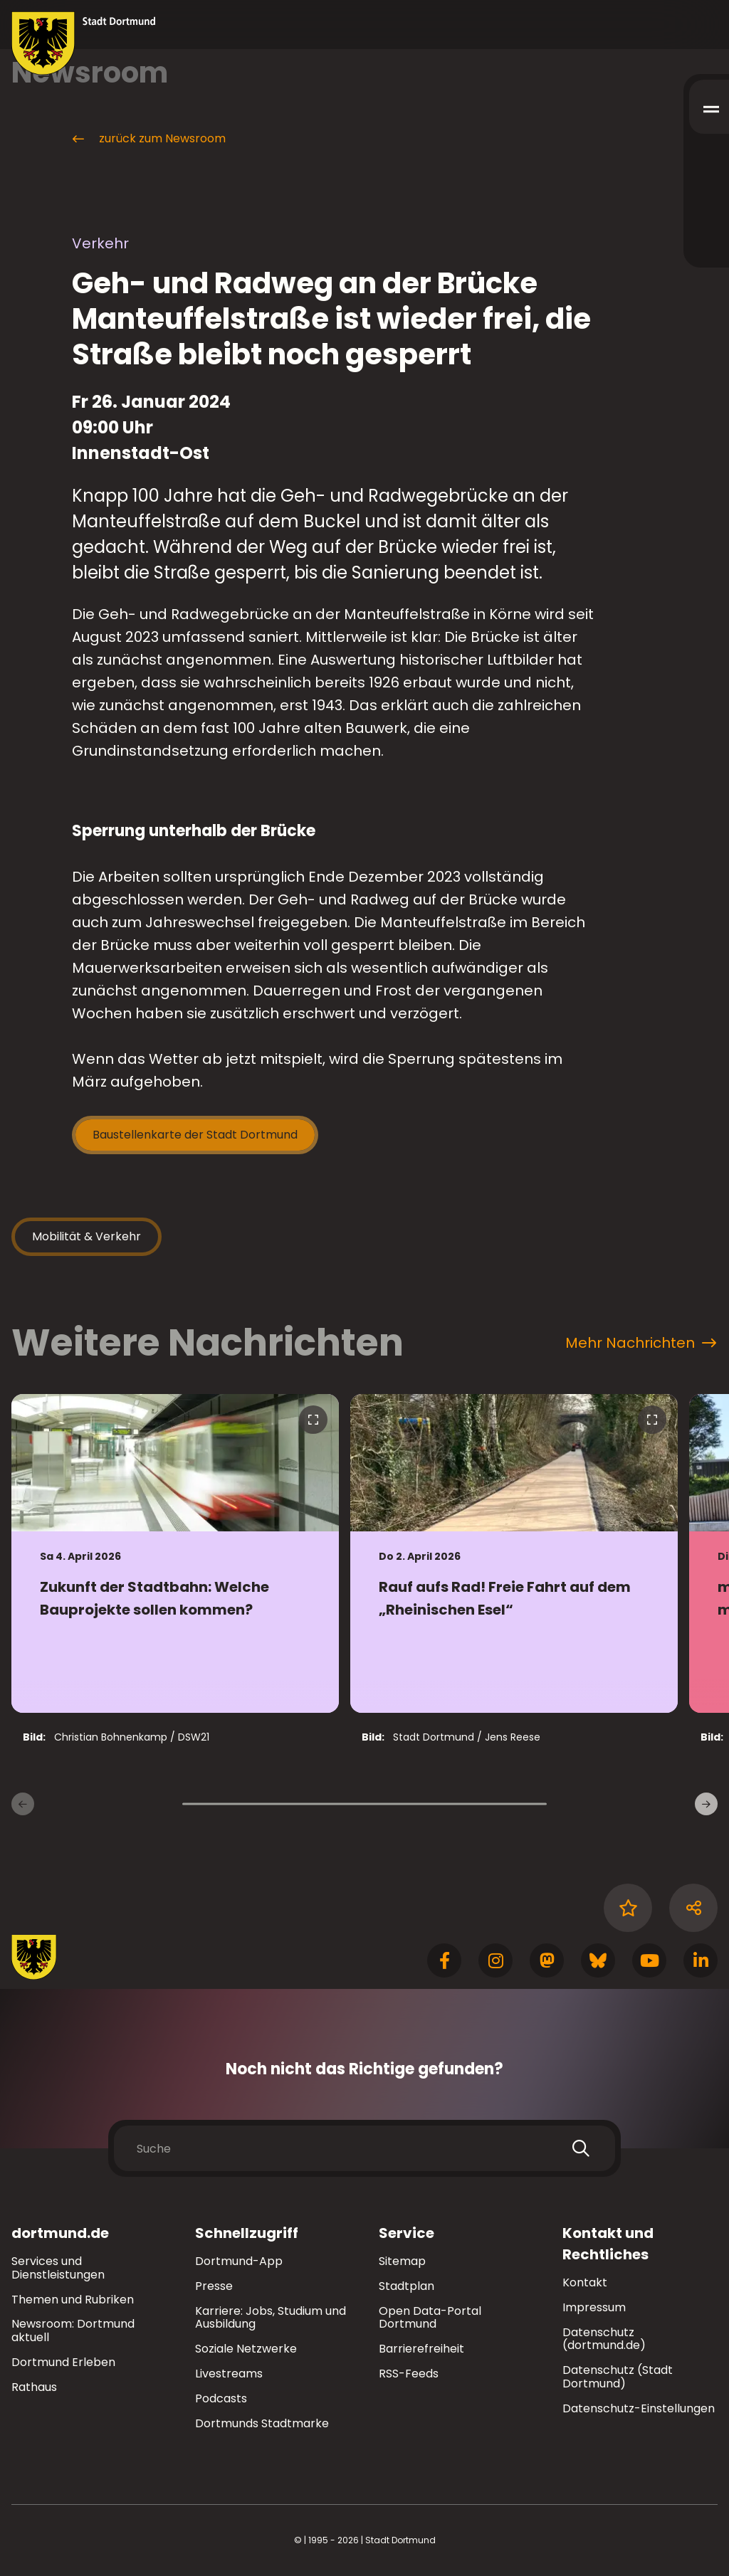 Image resolution: width=729 pixels, height=2576 pixels. Describe the element at coordinates (86, 1236) in the screenshot. I see `Mobilität & Verkehr` at that location.